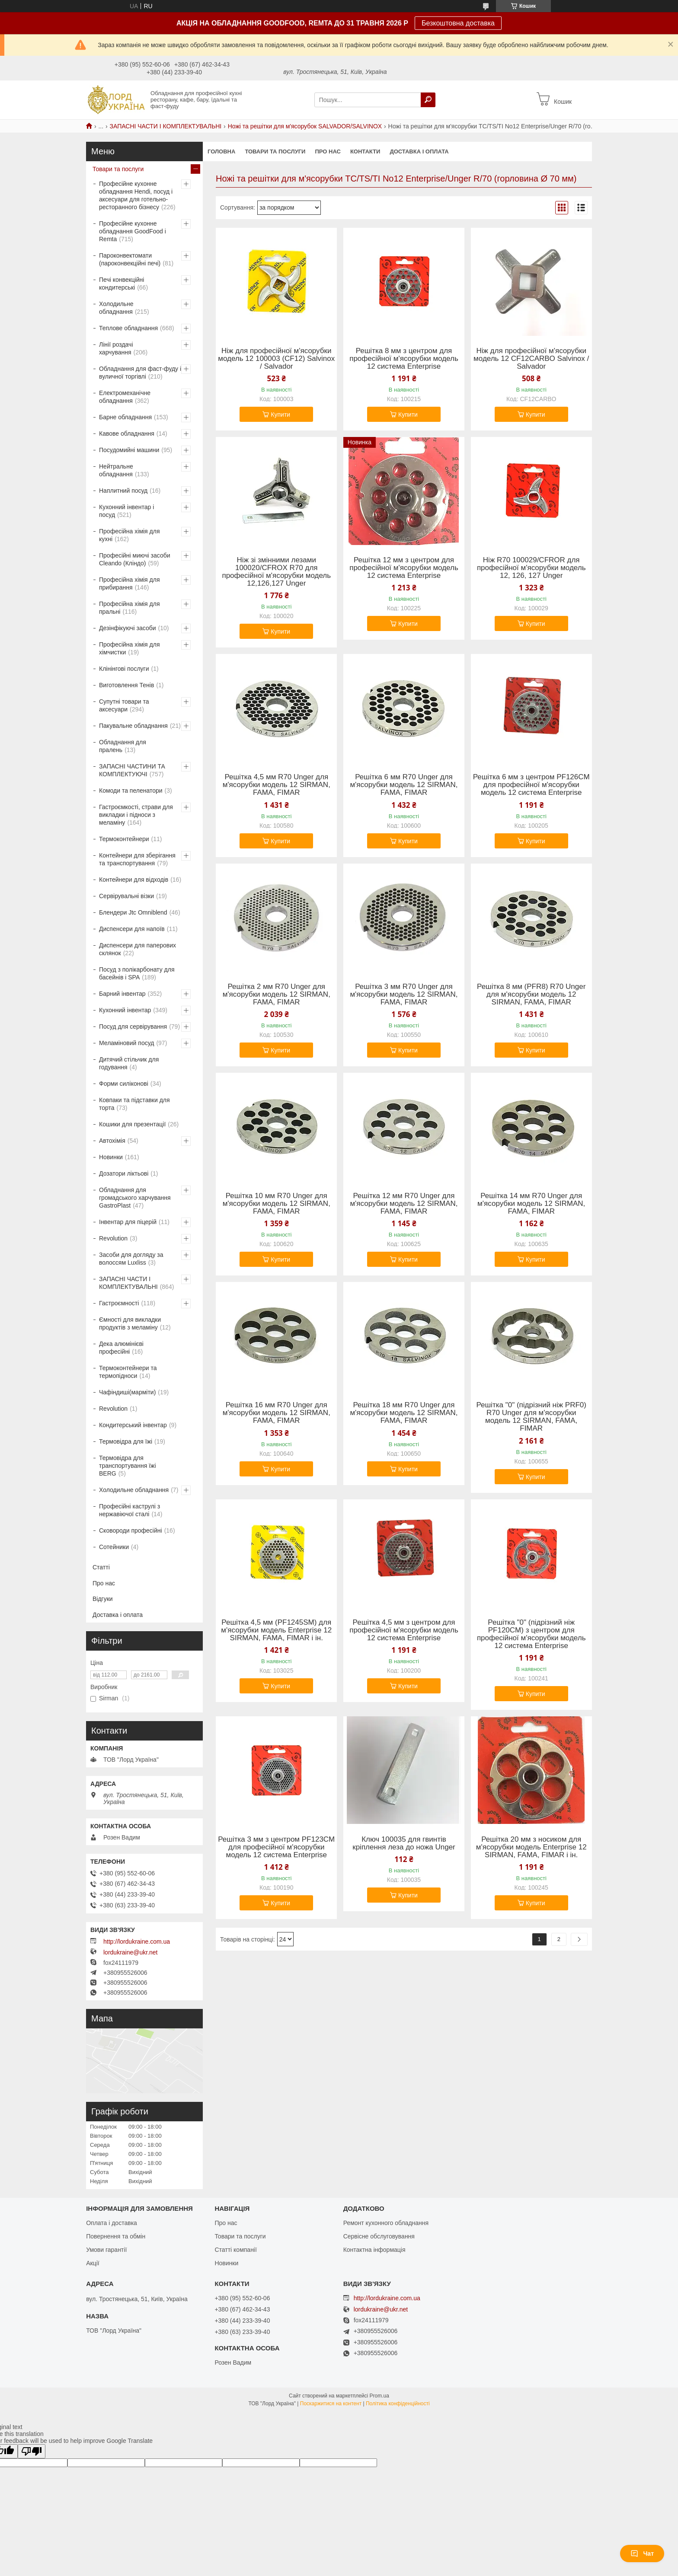 The width and height of the screenshot is (678, 2576). Describe the element at coordinates (403, 568) in the screenshot. I see `Решітка 12 мм з центром для професійної м'ясорубки модель 12 система Enterprise` at that location.